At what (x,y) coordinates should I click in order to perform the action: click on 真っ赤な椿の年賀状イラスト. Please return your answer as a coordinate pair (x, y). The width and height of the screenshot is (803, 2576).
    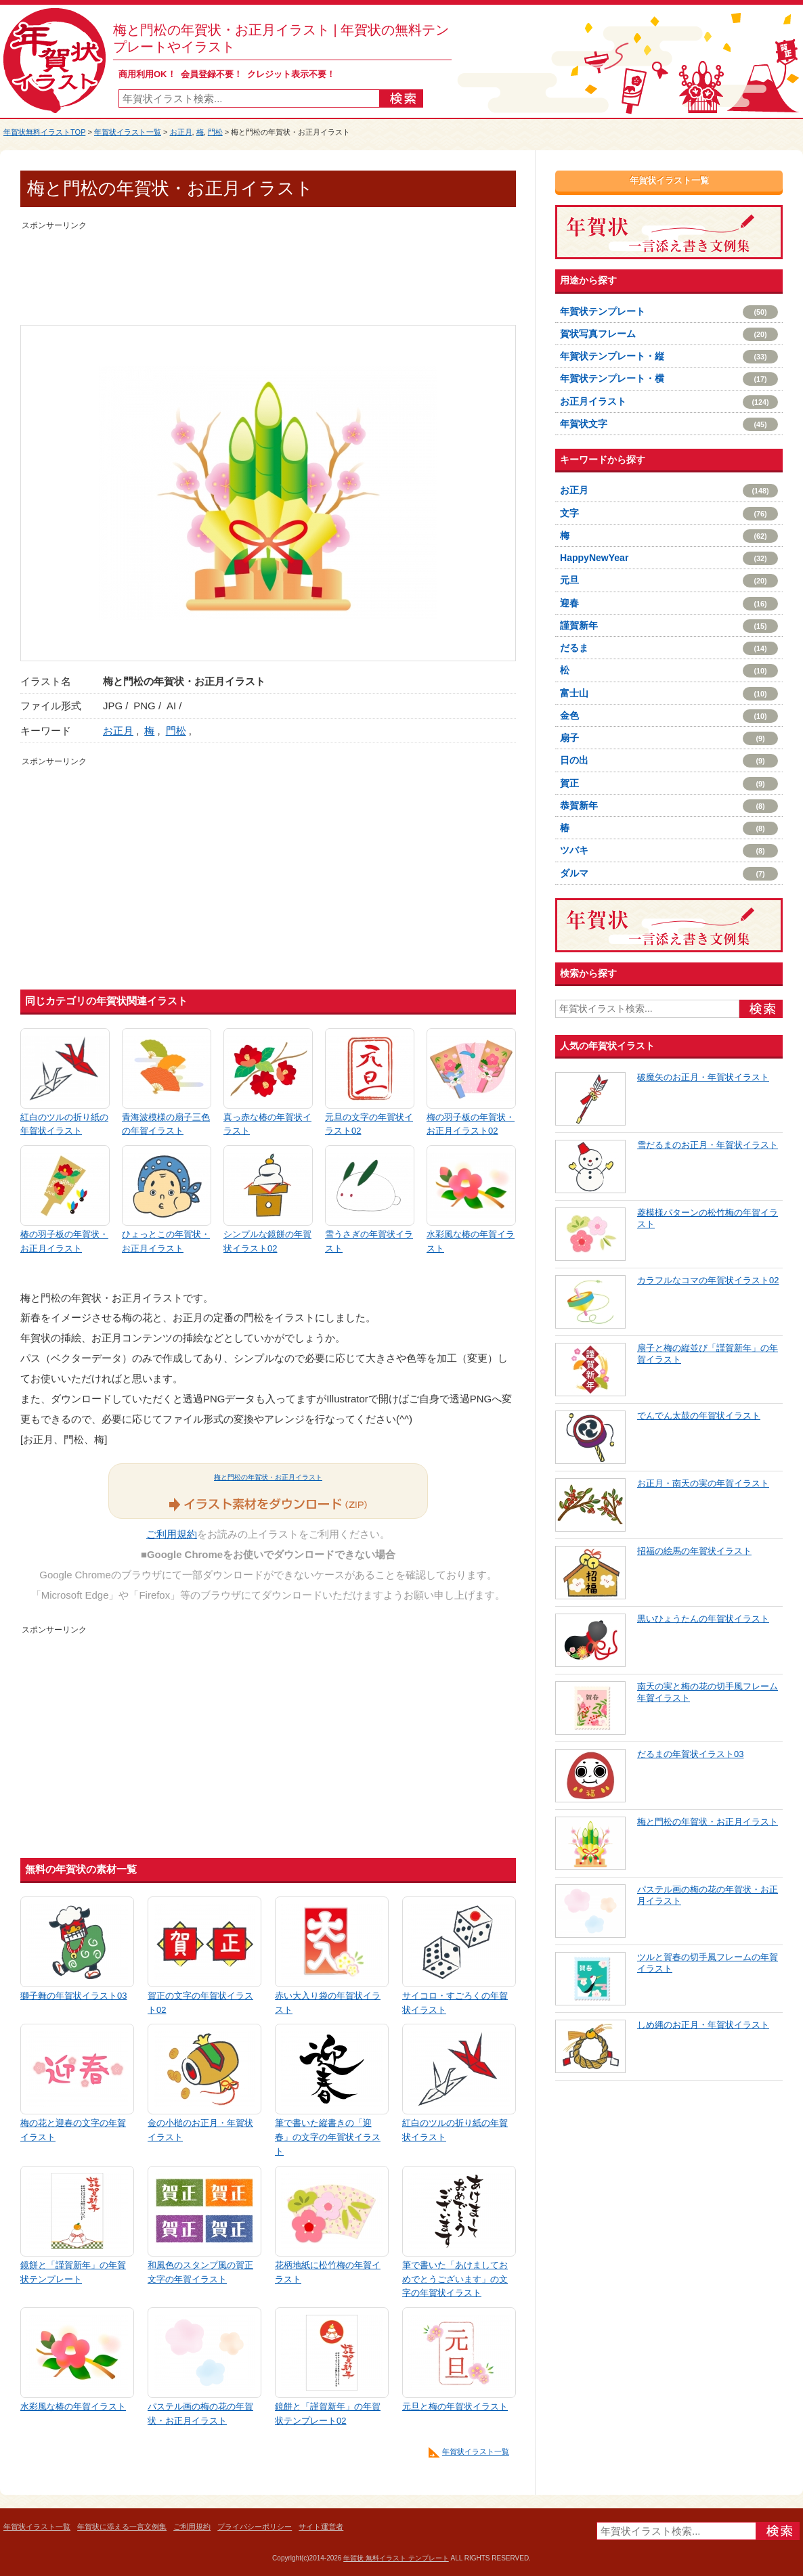
    Looking at the image, I should click on (267, 1124).